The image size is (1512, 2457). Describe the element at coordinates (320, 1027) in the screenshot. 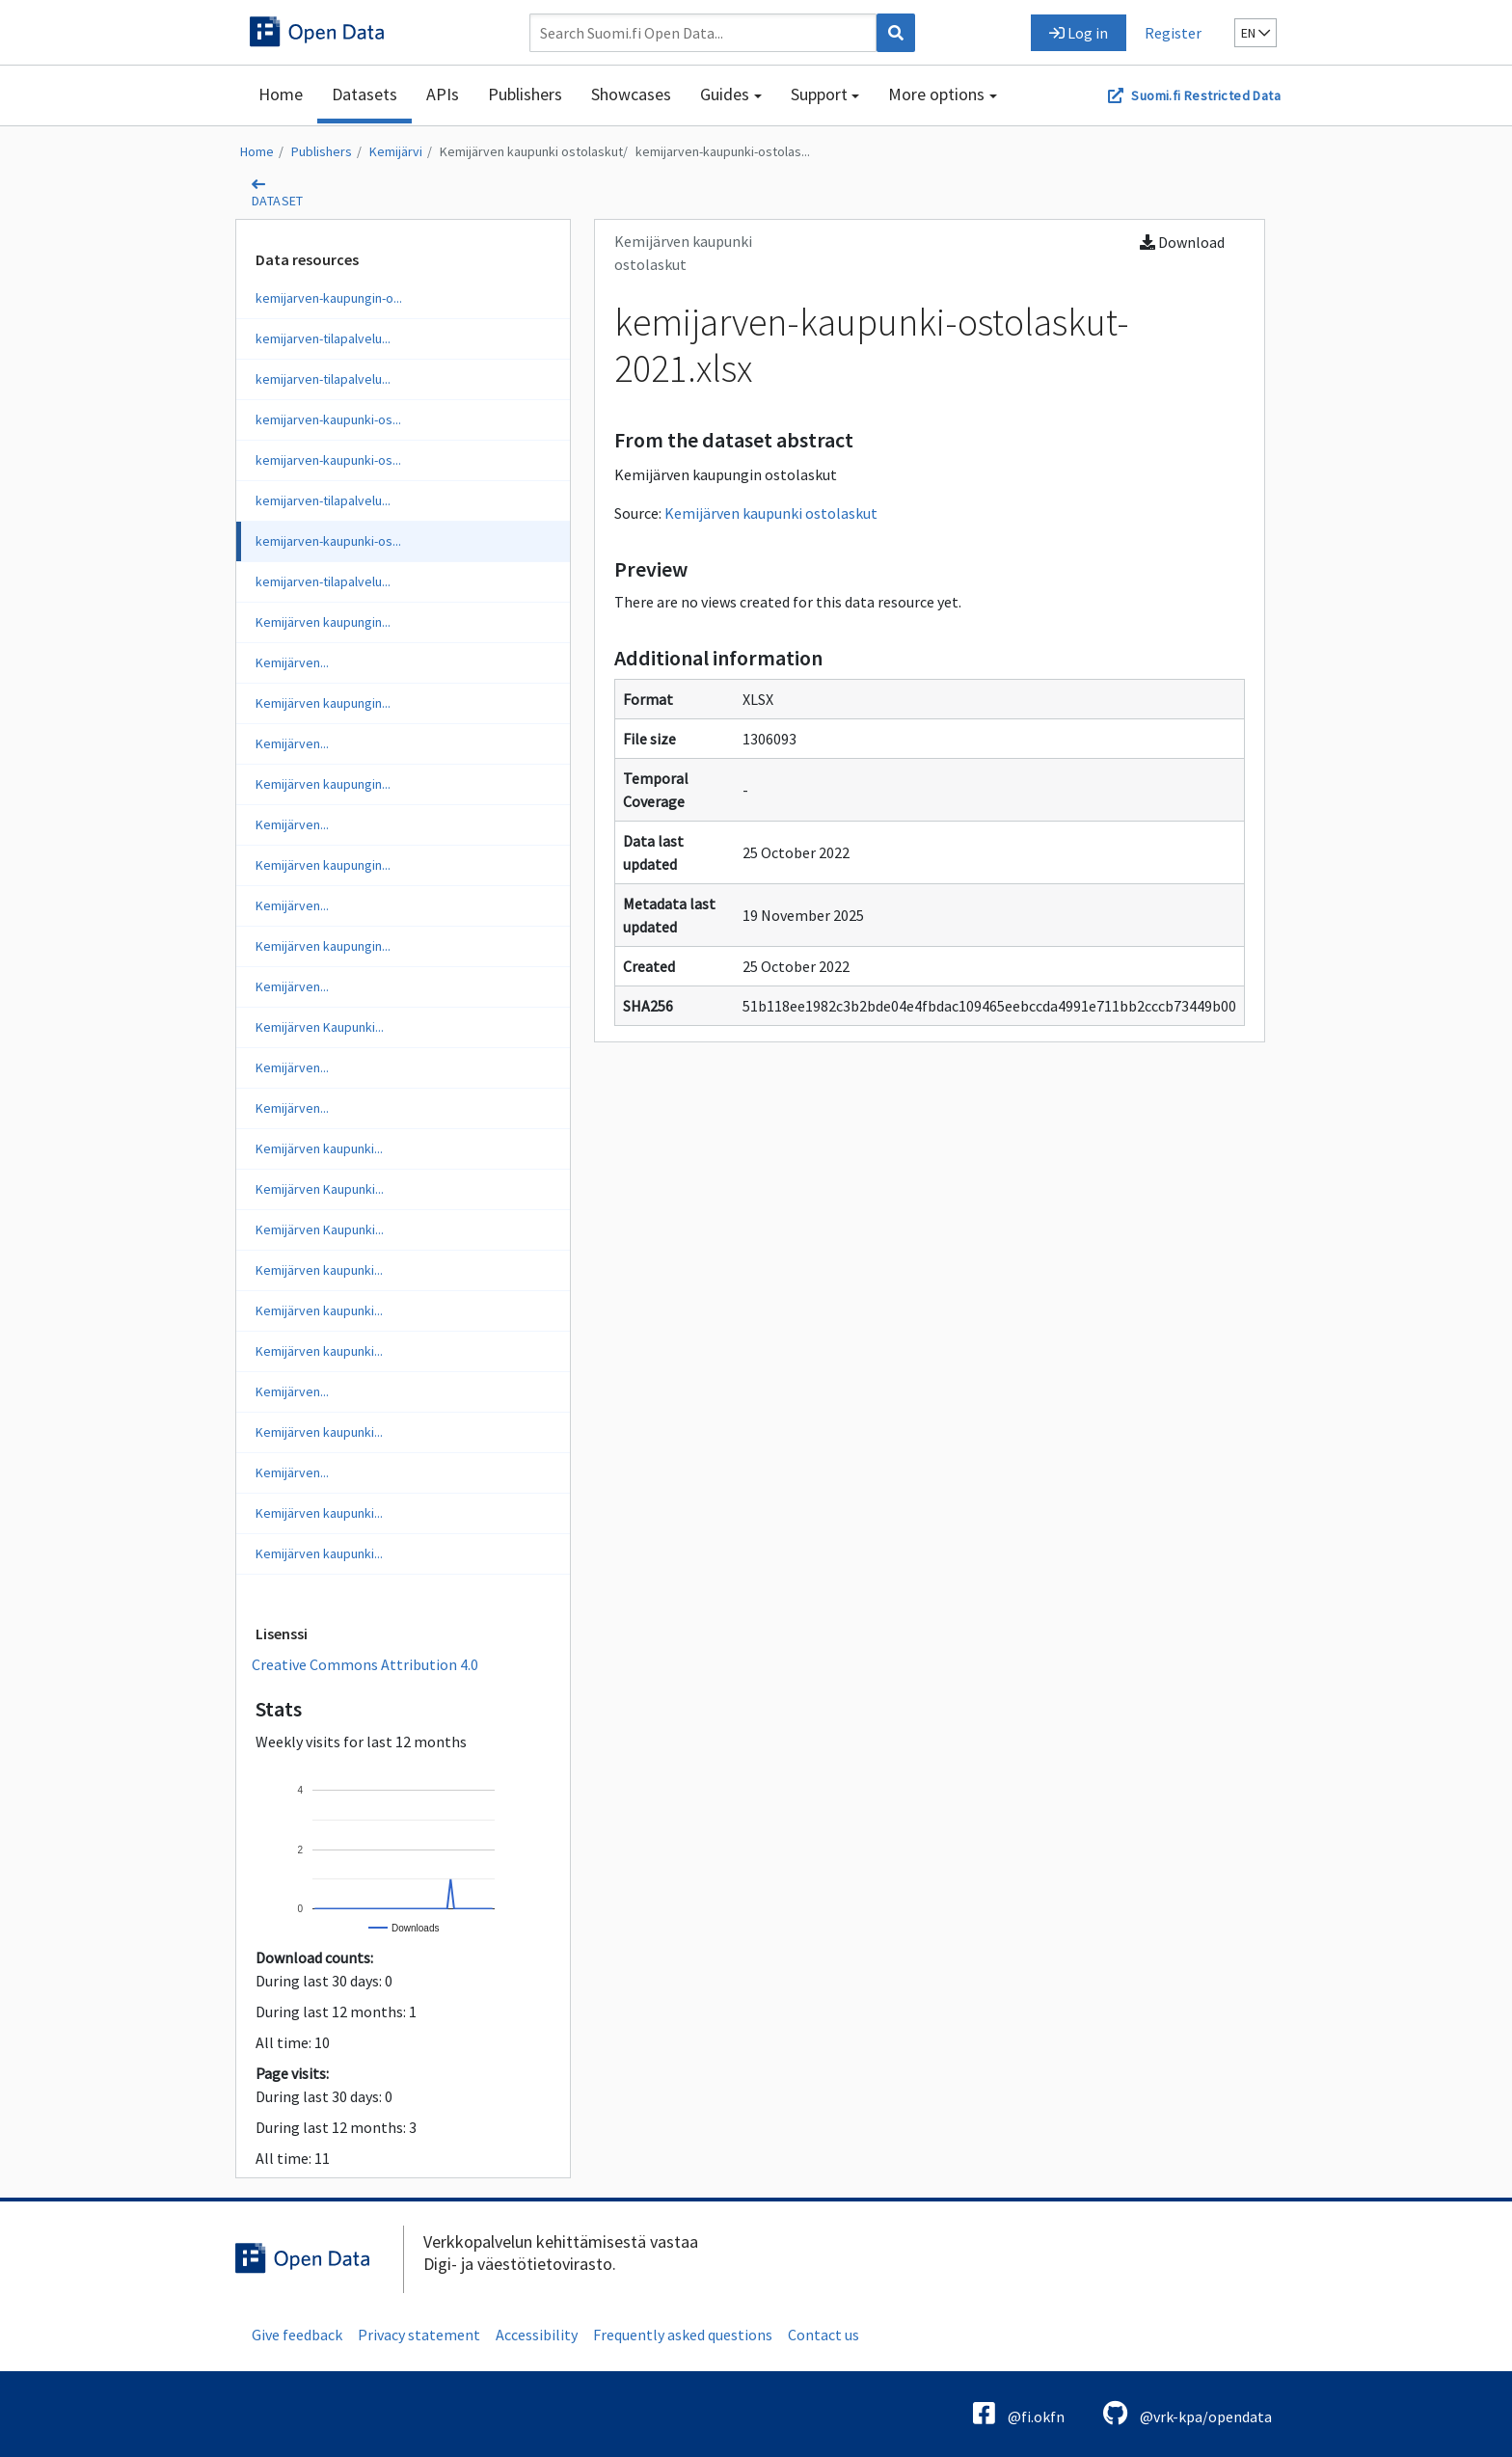

I see `Kemijärven Kaupunki...` at that location.